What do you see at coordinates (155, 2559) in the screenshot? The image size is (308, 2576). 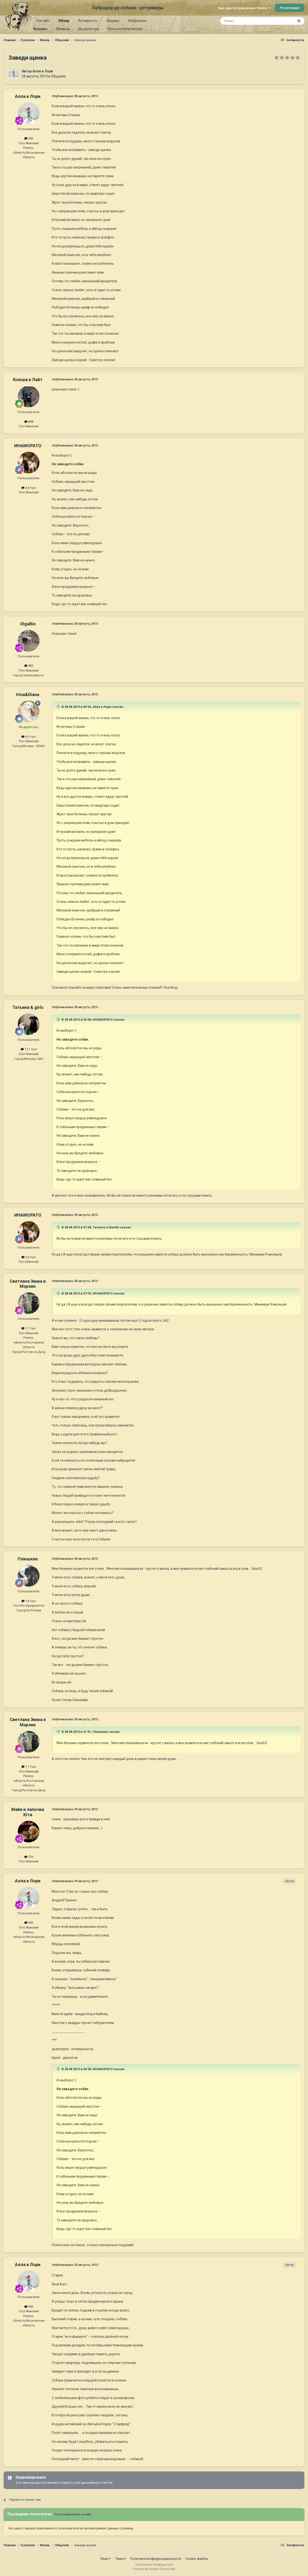 I see `Политика конфиденциальности` at bounding box center [155, 2559].